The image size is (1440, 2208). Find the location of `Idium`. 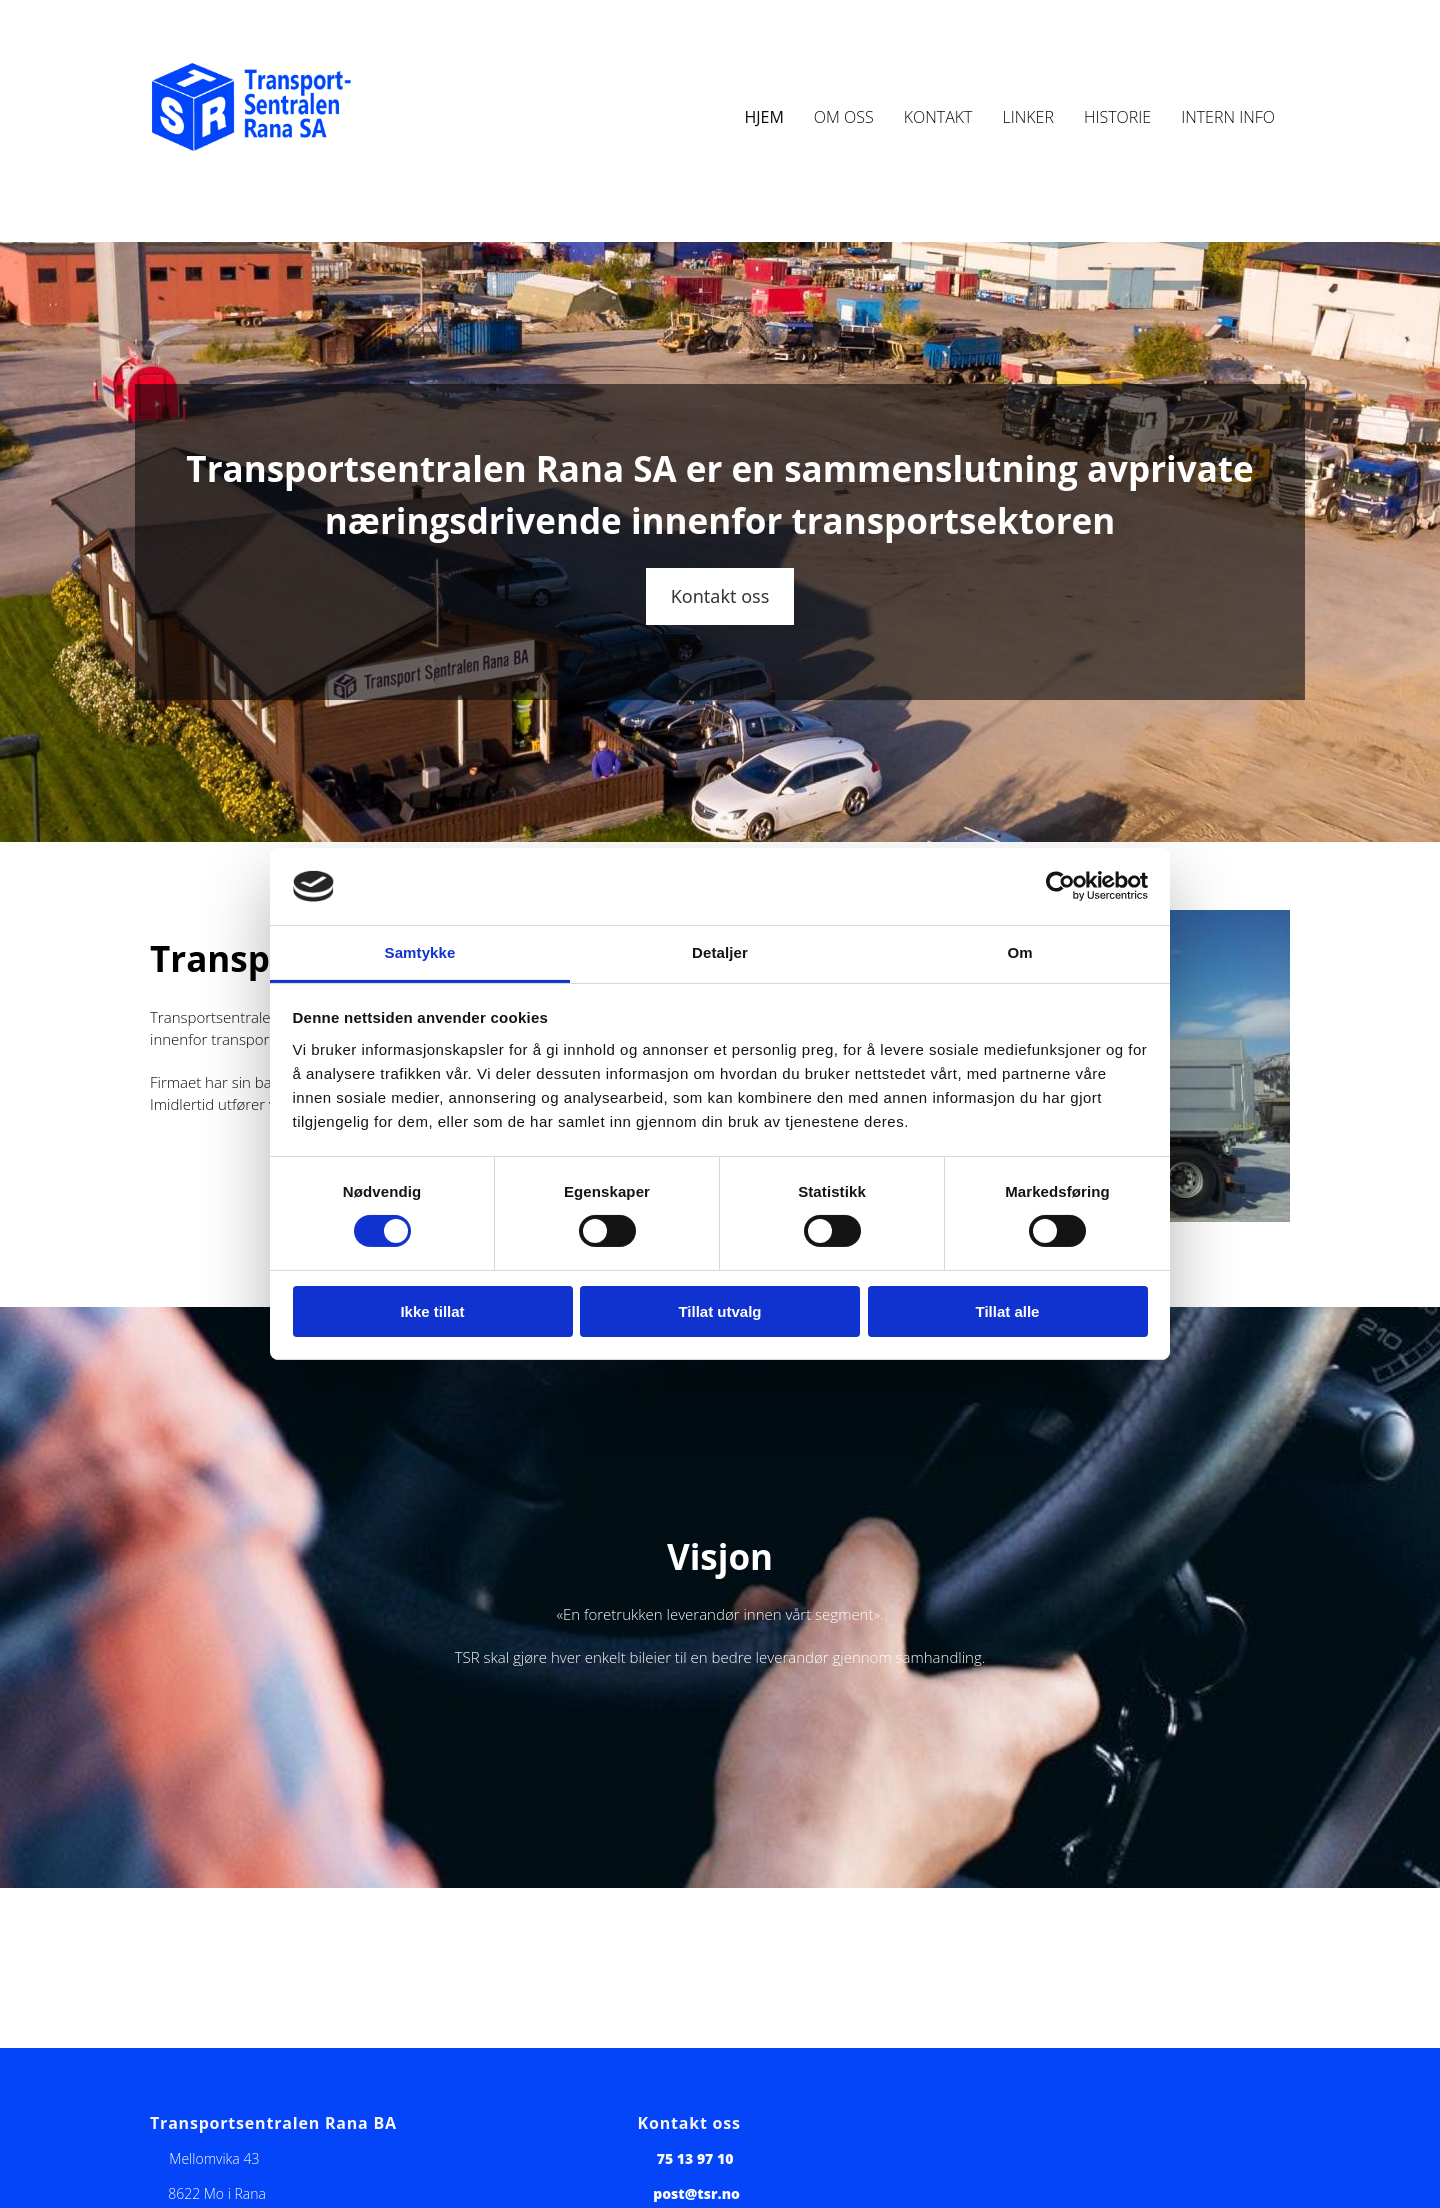

Idium is located at coordinates (518, 41).